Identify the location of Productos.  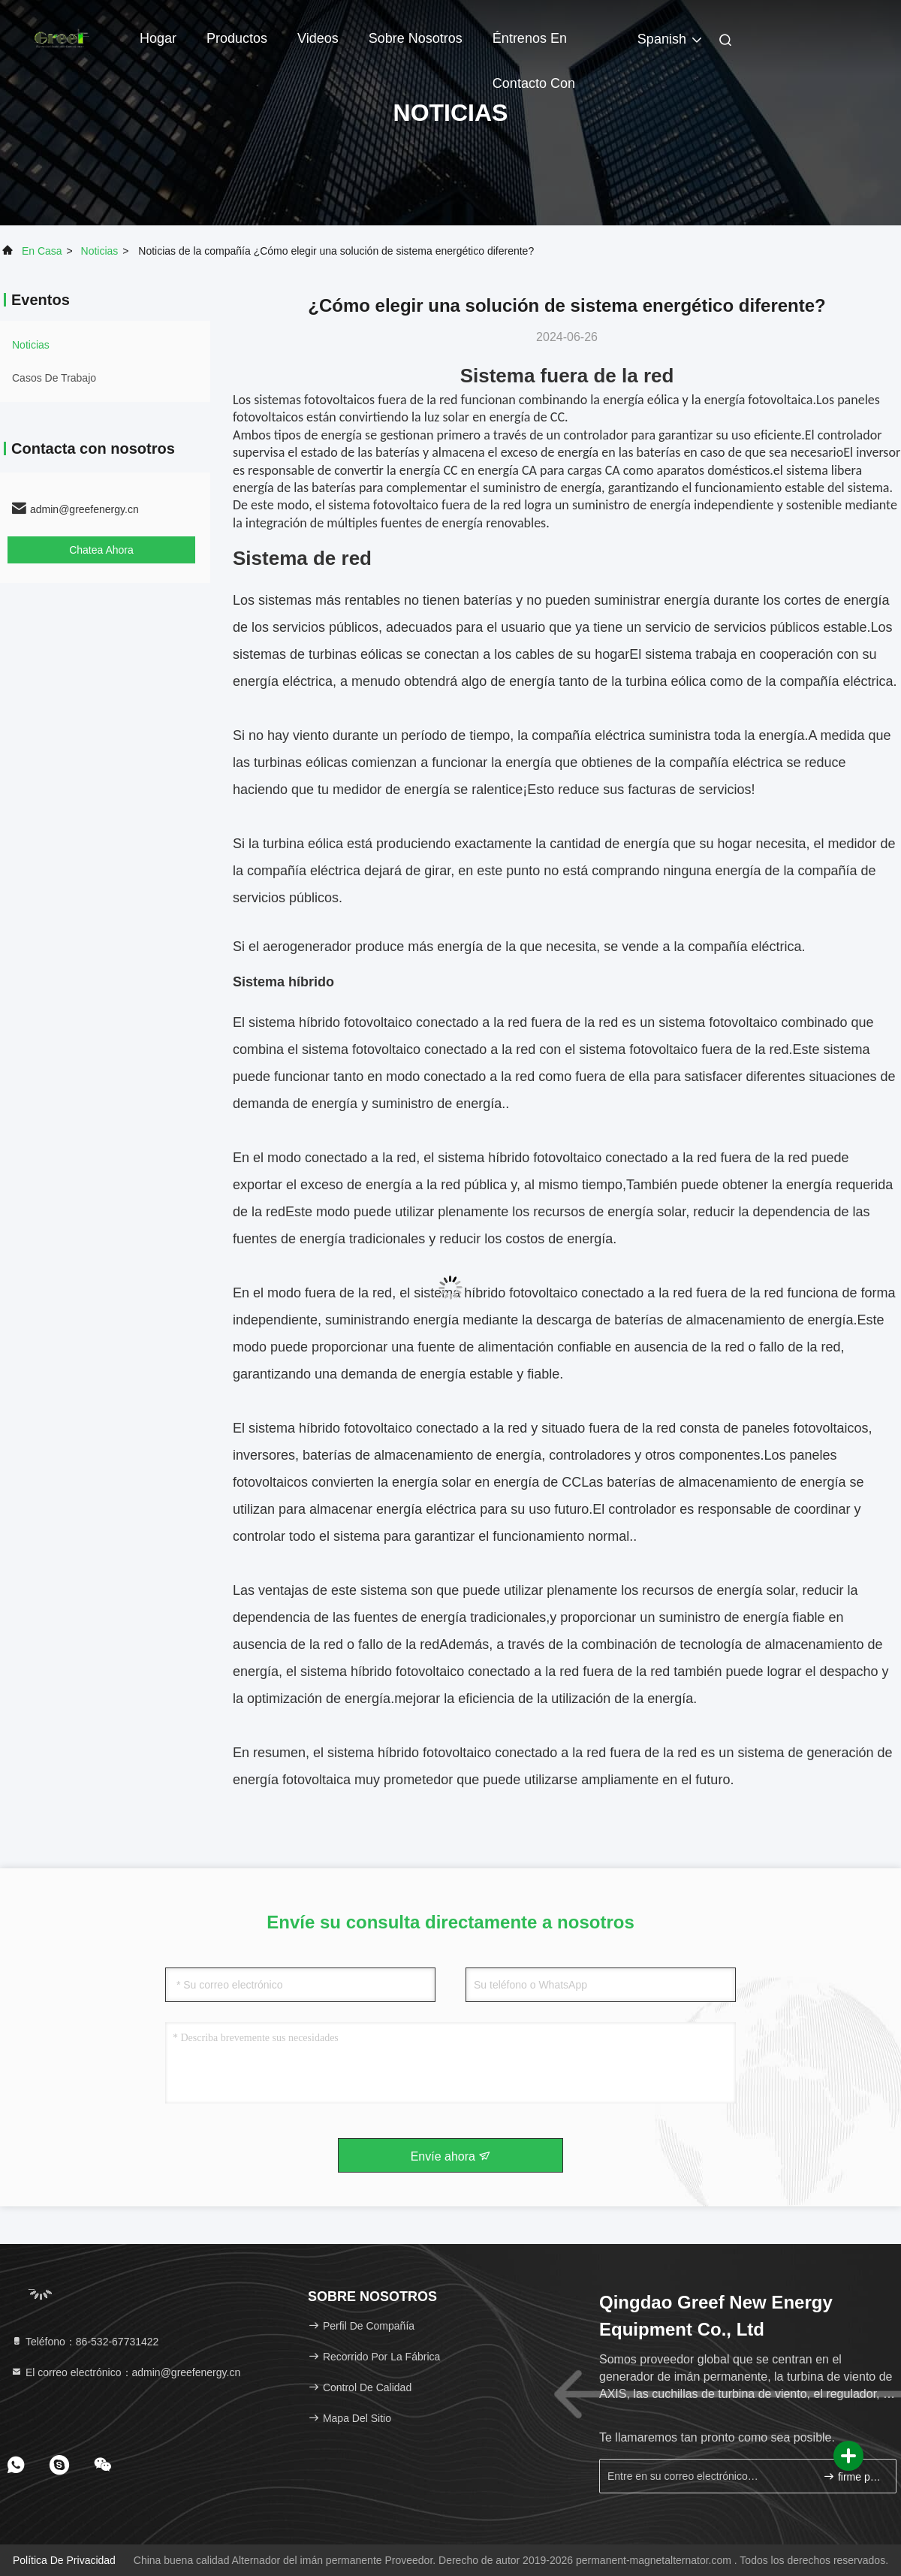
(236, 38).